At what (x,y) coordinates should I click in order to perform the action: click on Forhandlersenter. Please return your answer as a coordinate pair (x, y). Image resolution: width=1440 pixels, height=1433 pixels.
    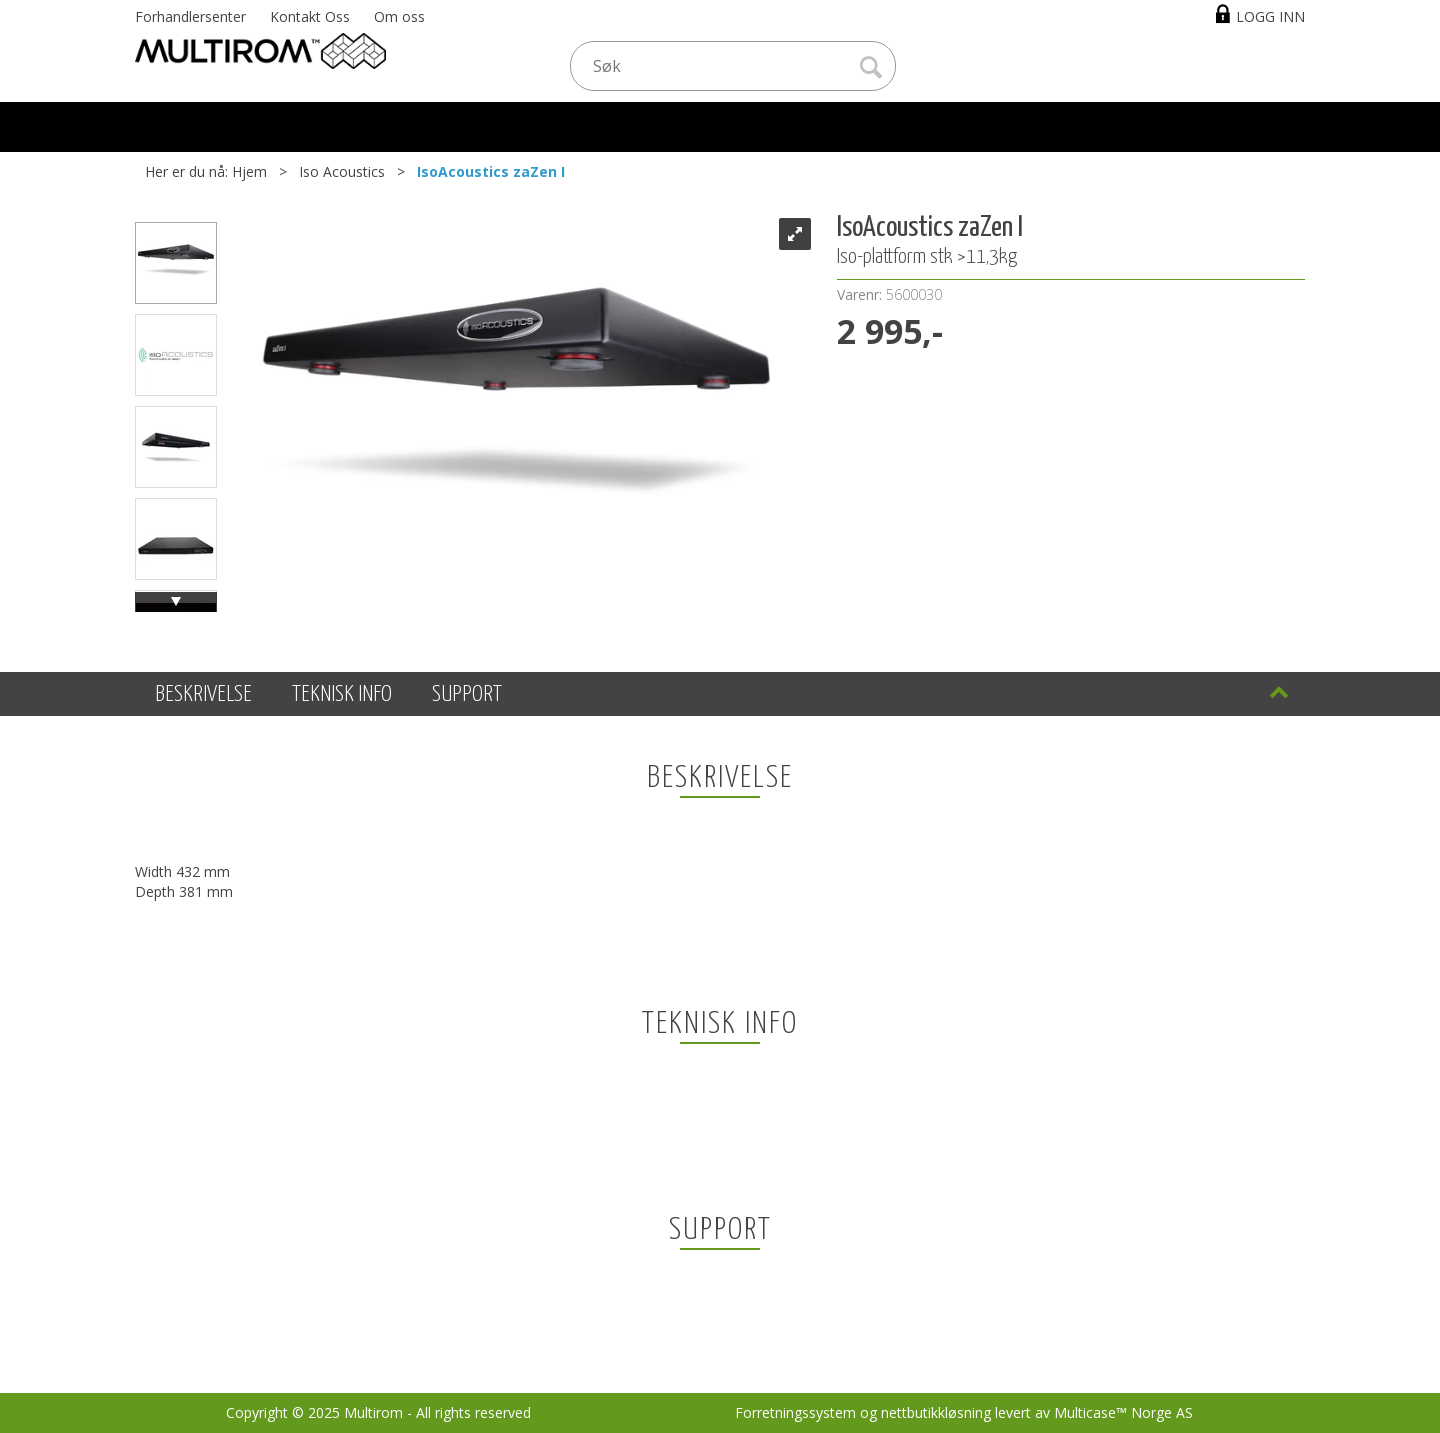
    Looking at the image, I should click on (190, 16).